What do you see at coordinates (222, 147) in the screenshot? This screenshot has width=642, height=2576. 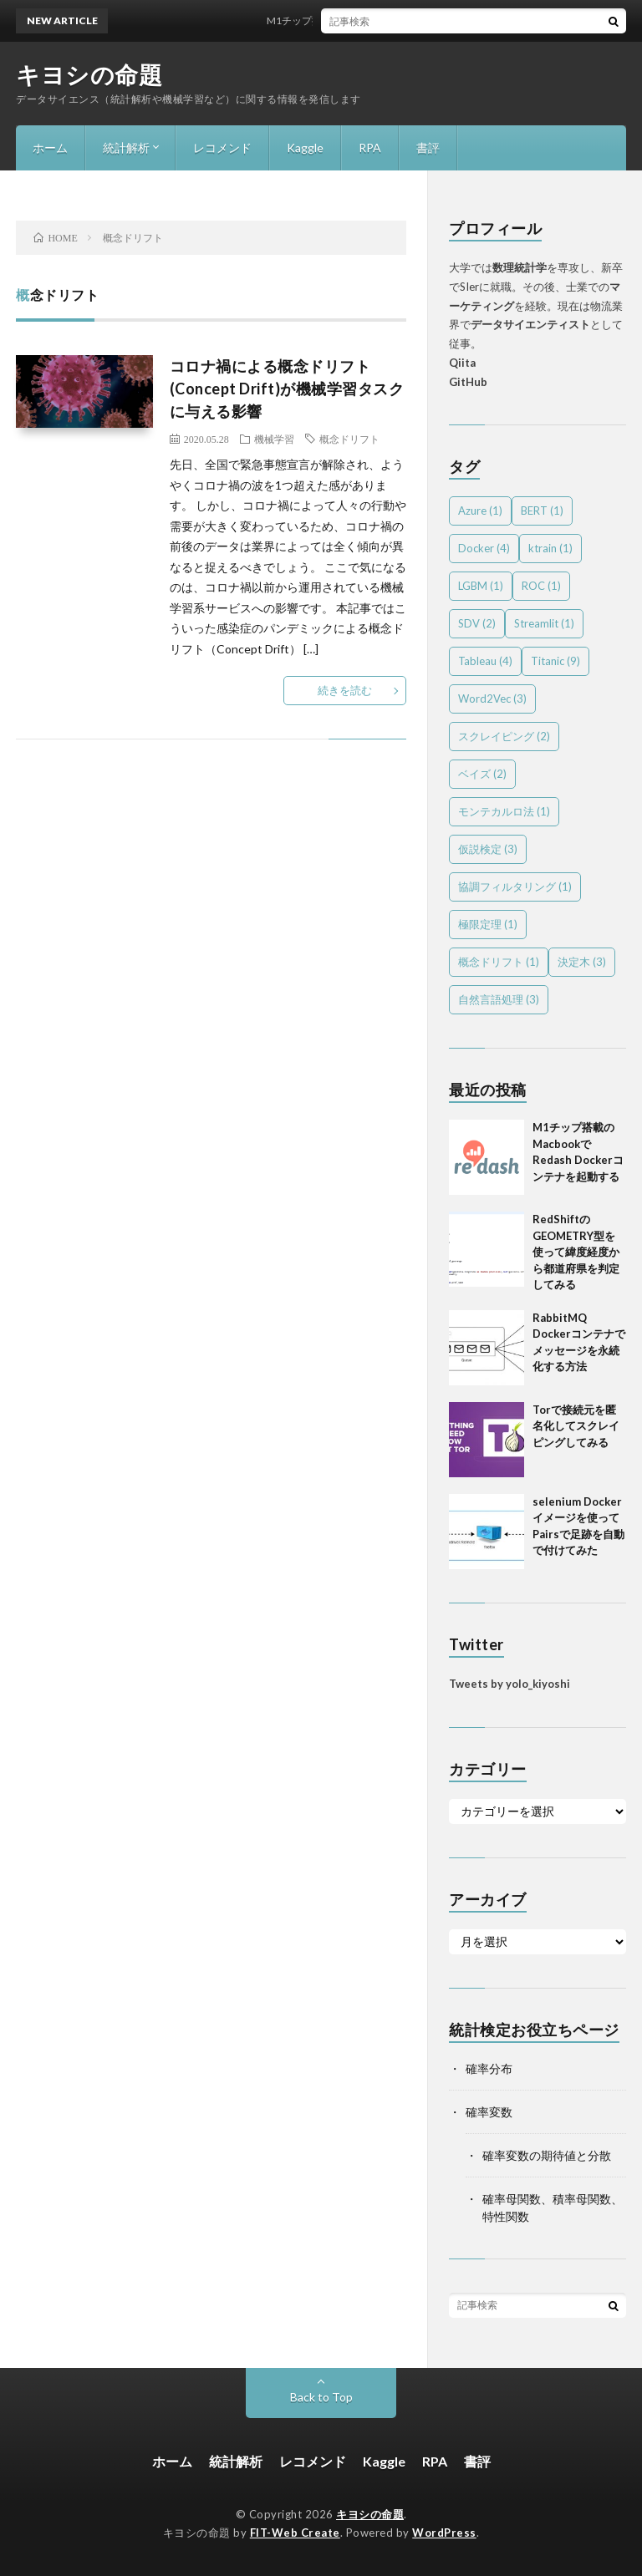 I see `レコメンド` at bounding box center [222, 147].